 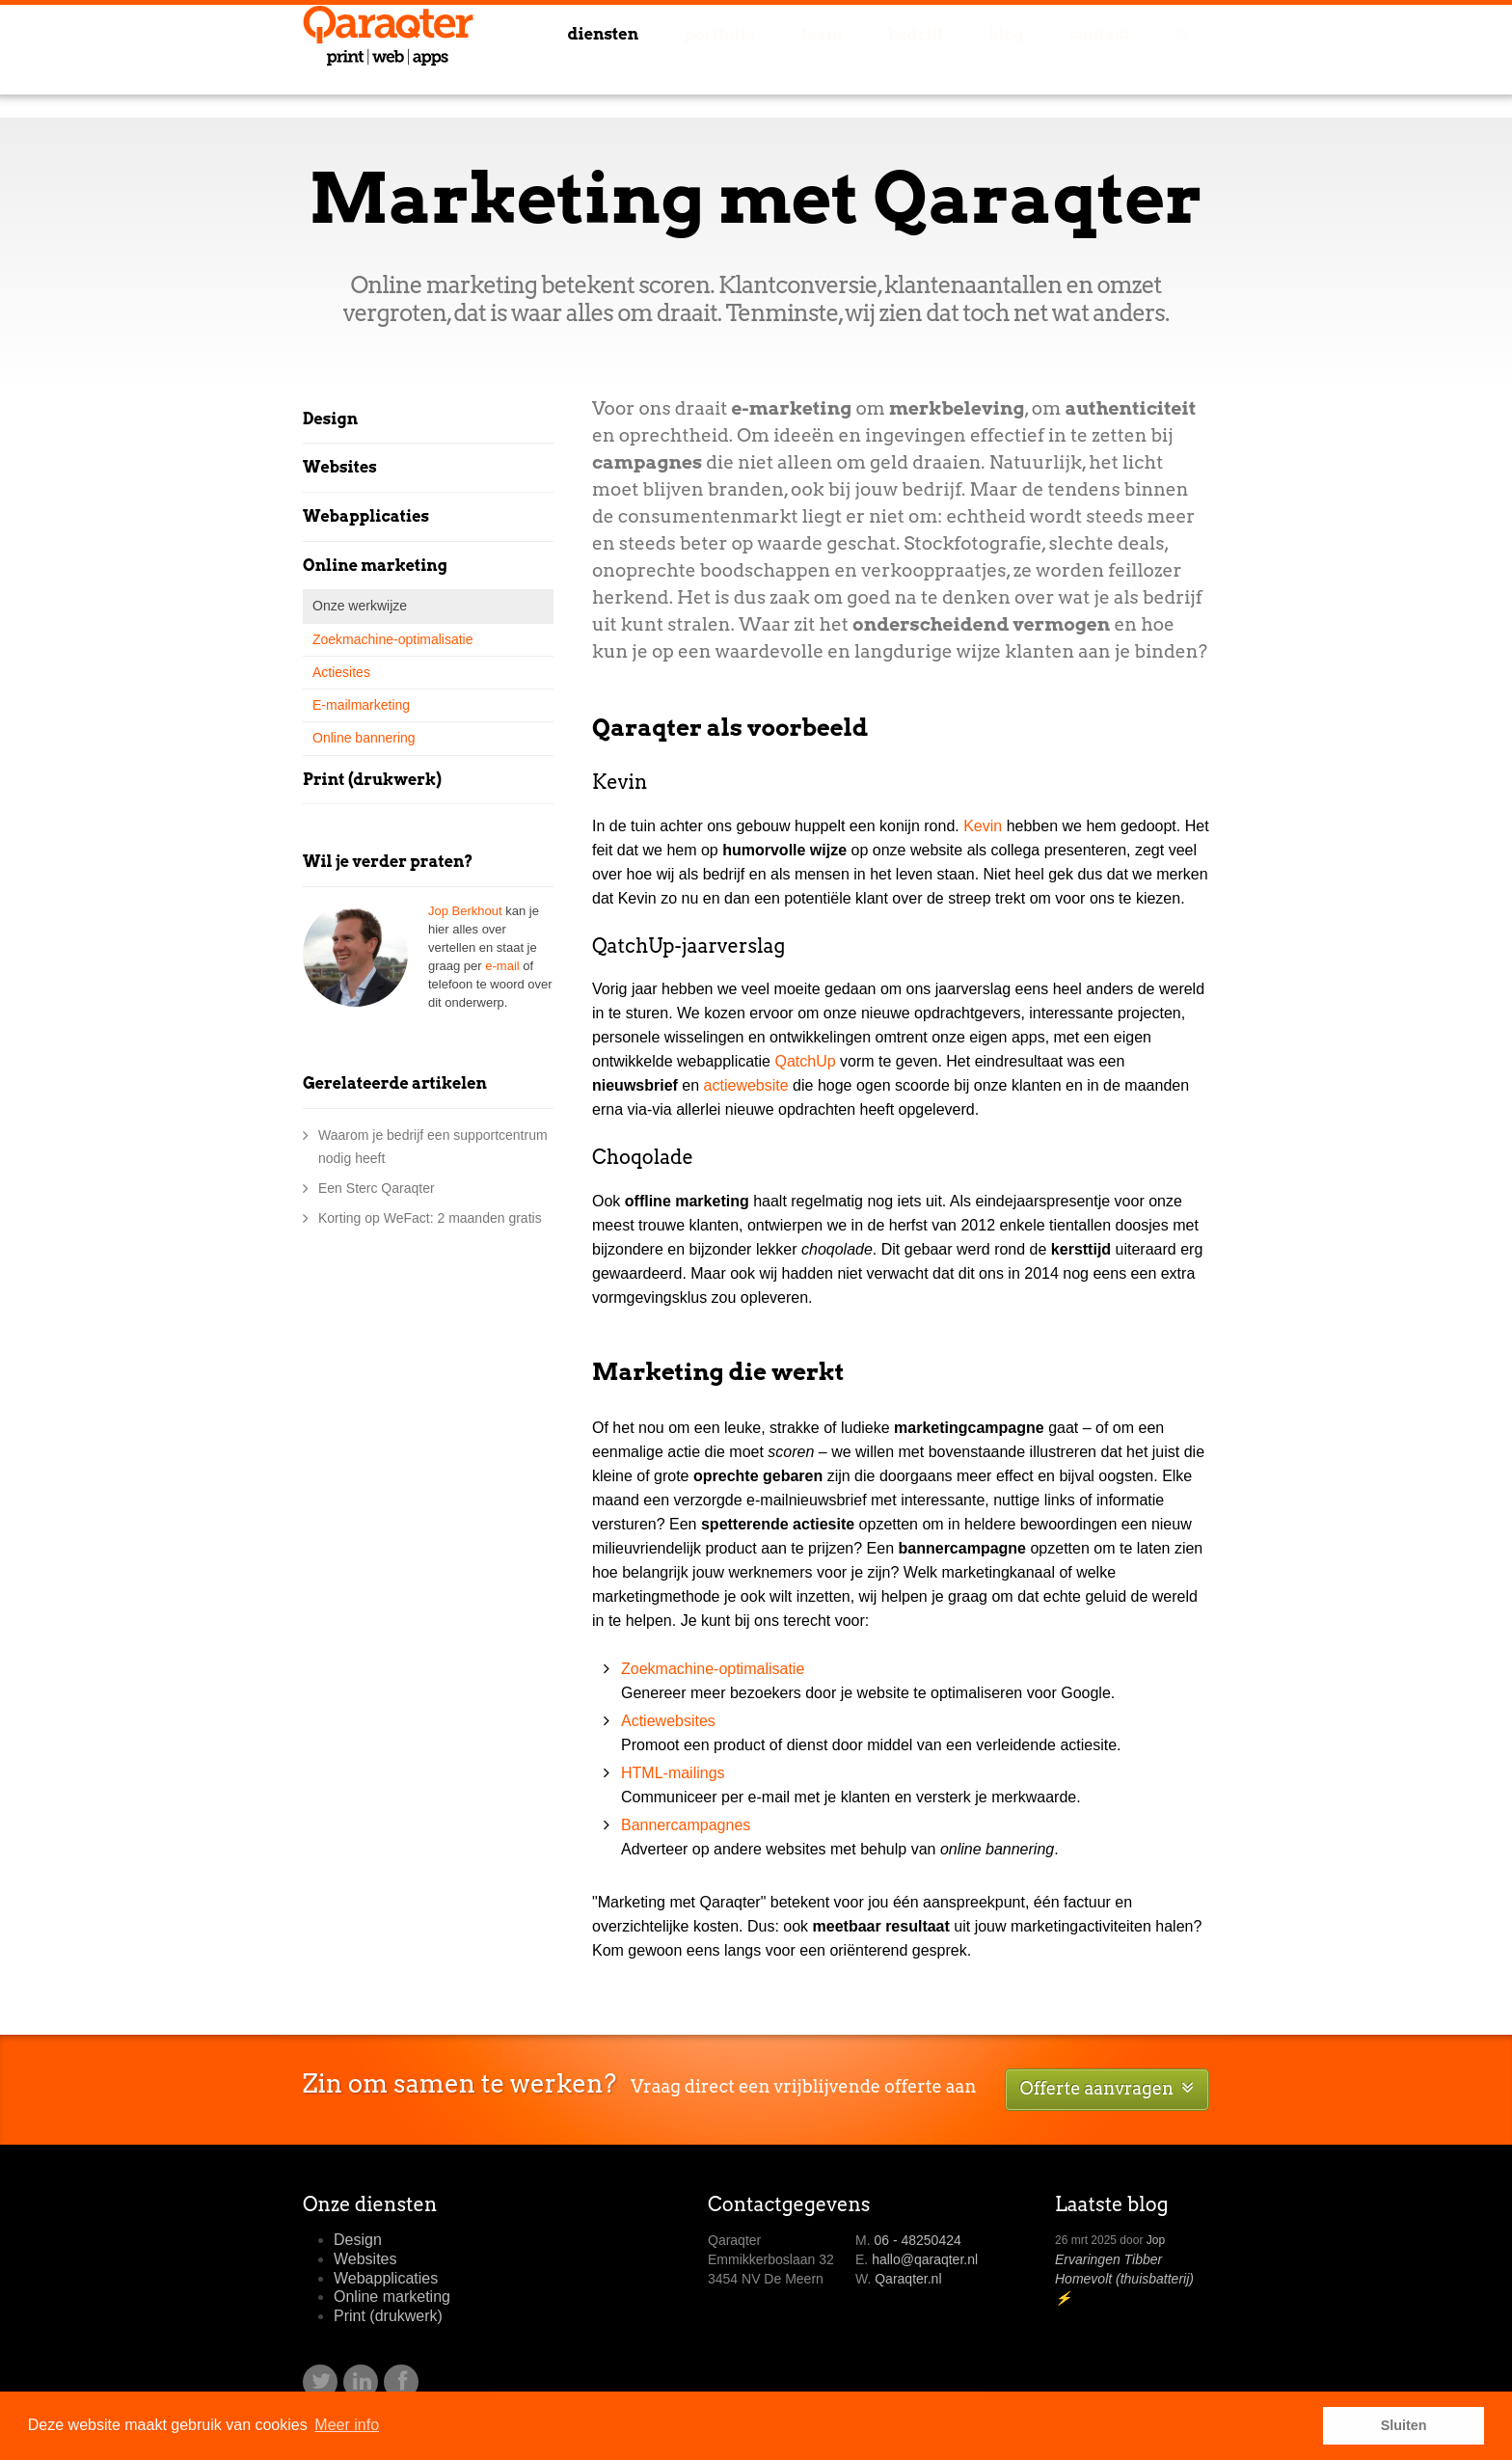 I want to click on Jop, so click(x=1156, y=2240).